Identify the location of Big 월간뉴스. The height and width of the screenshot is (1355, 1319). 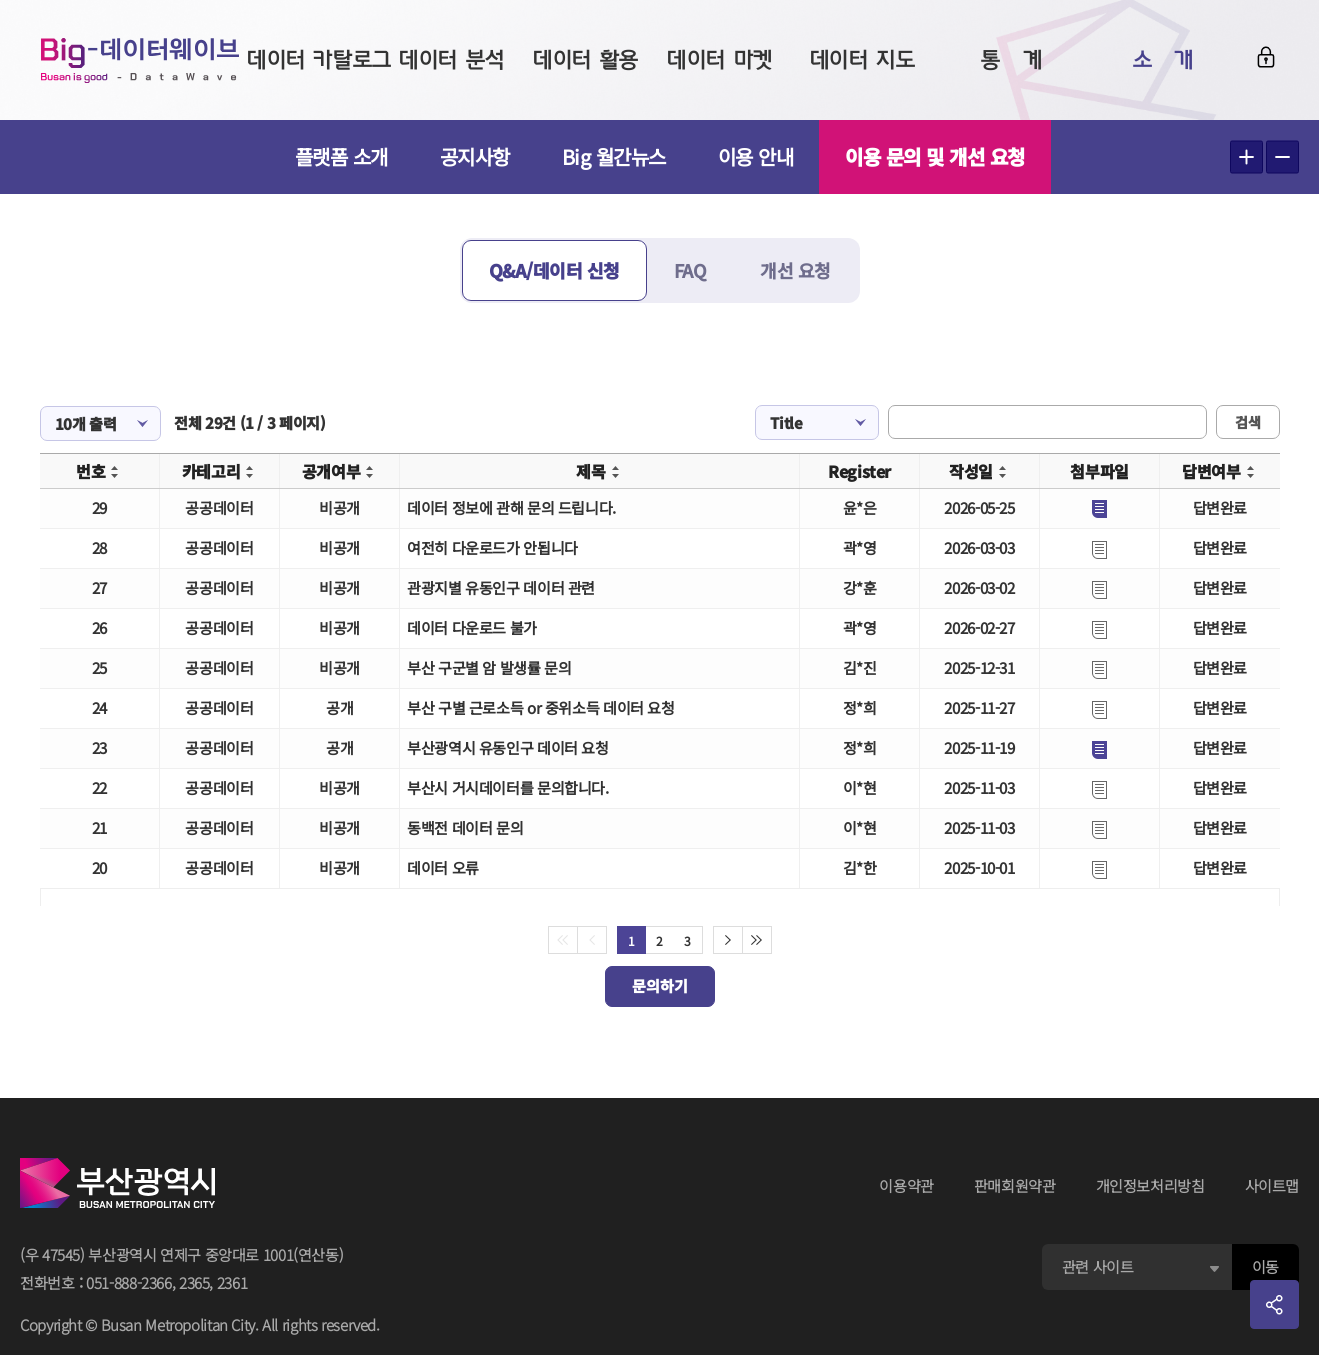
(614, 156).